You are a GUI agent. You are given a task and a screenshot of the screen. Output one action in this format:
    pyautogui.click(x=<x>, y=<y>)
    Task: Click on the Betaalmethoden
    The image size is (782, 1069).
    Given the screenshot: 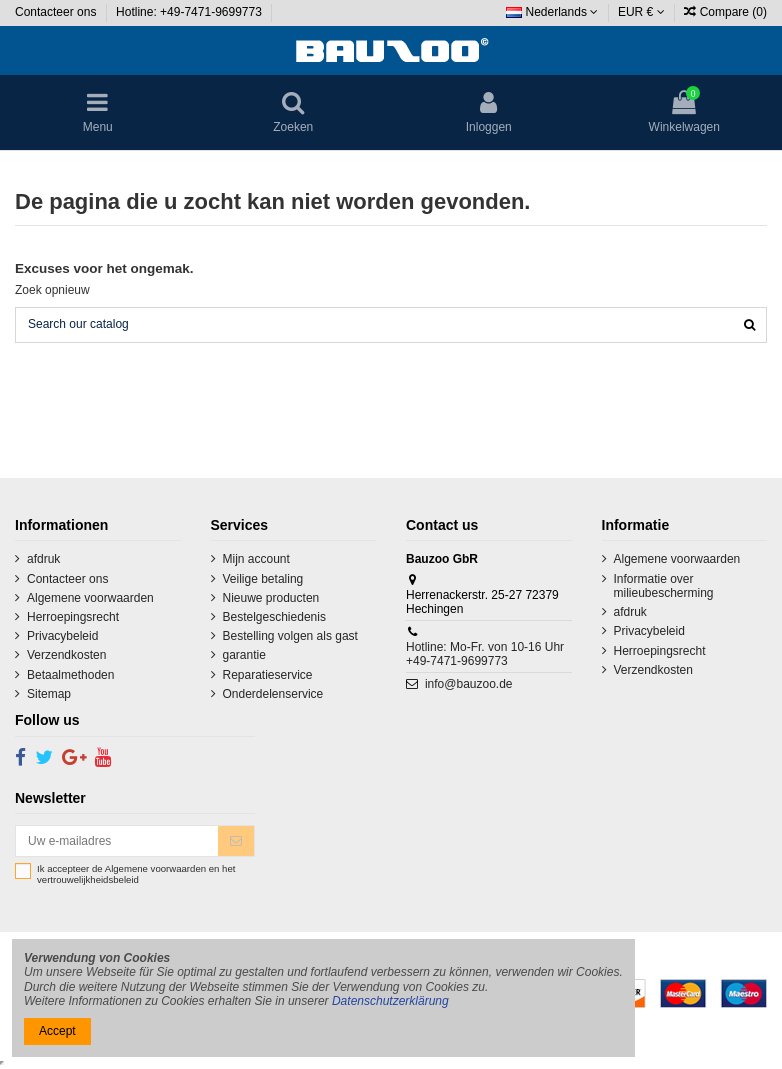 What is the action you would take?
    pyautogui.click(x=70, y=675)
    